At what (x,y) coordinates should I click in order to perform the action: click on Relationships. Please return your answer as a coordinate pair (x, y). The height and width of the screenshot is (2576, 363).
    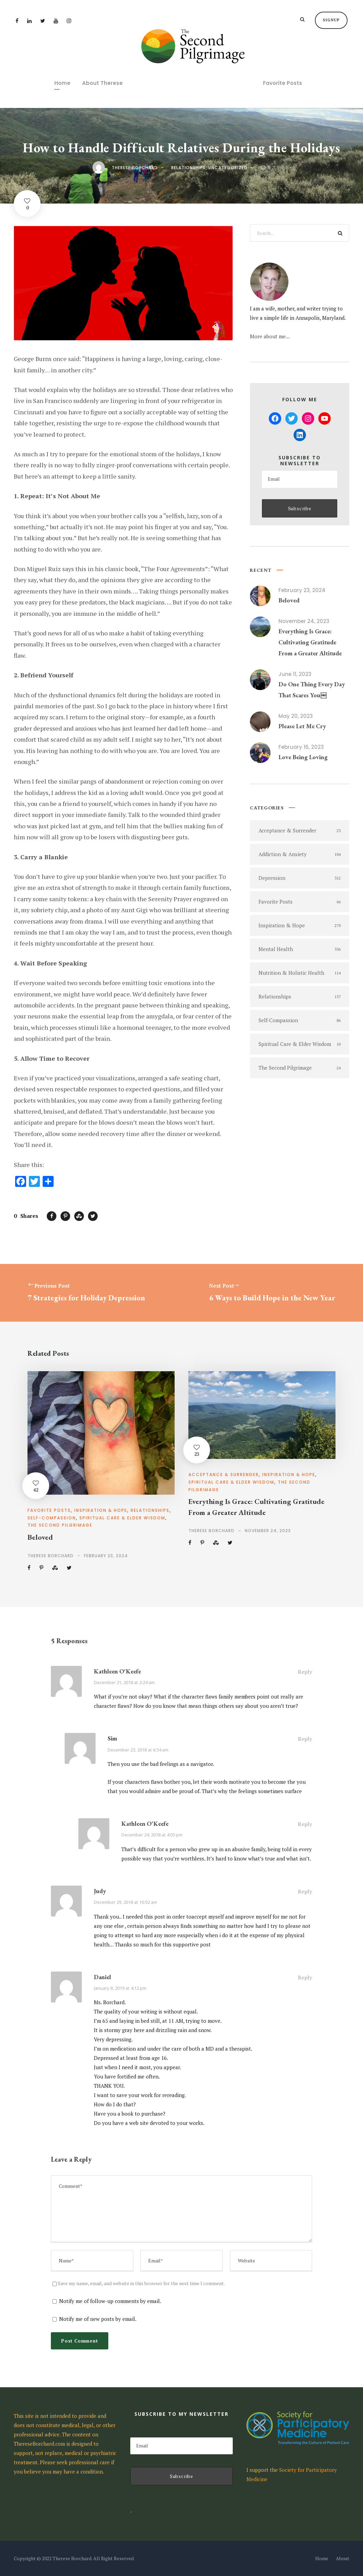
    Looking at the image, I should click on (188, 168).